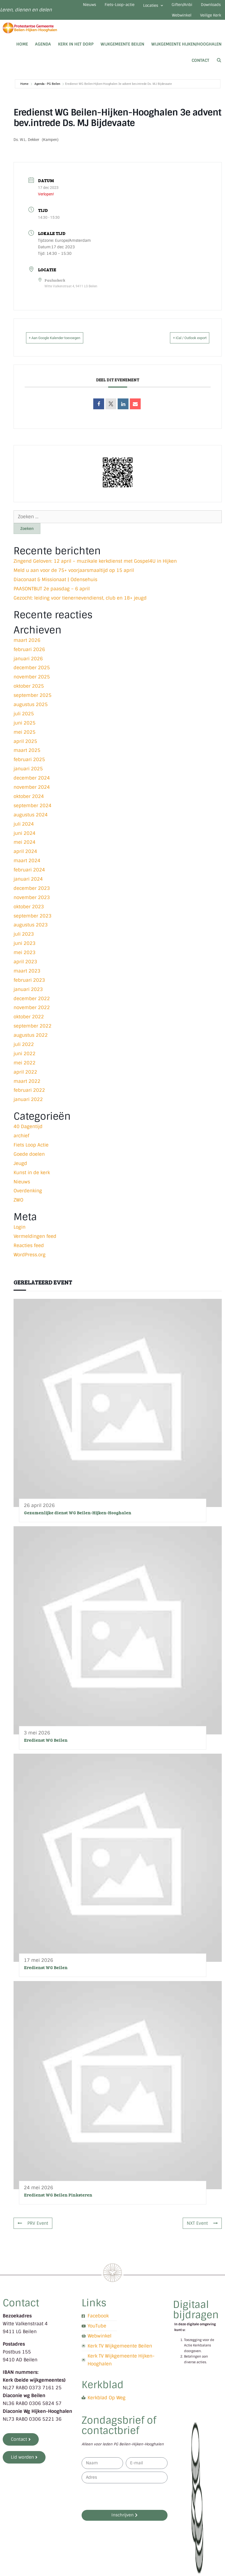 Image resolution: width=225 pixels, height=2576 pixels. Describe the element at coordinates (123, 2503) in the screenshot. I see `[presentation]` at that location.